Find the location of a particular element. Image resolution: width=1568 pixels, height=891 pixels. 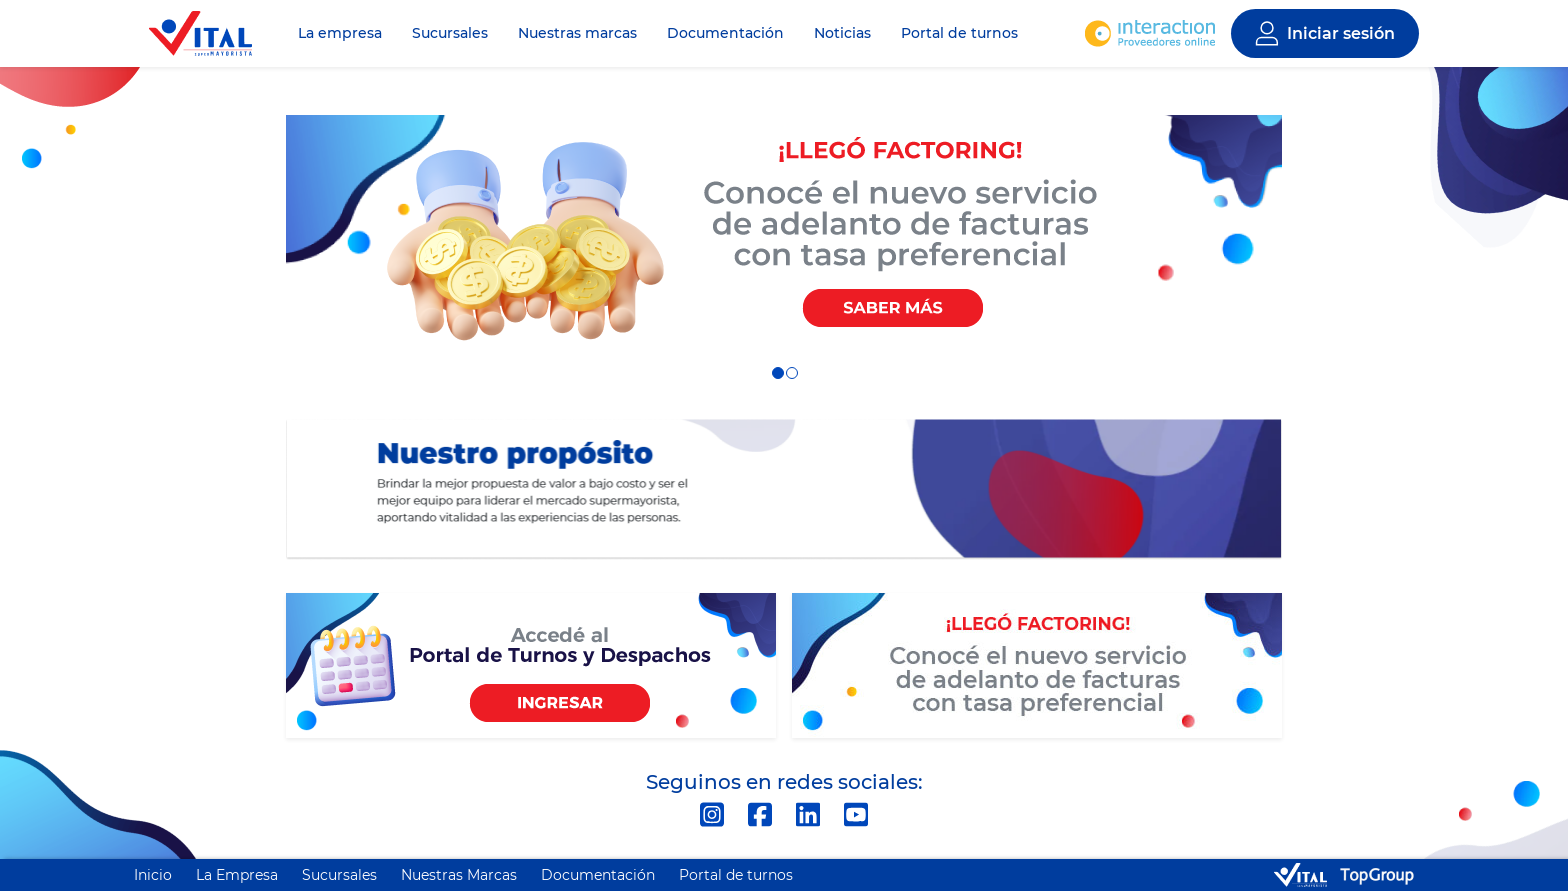

Portal de turnos is located at coordinates (959, 33).